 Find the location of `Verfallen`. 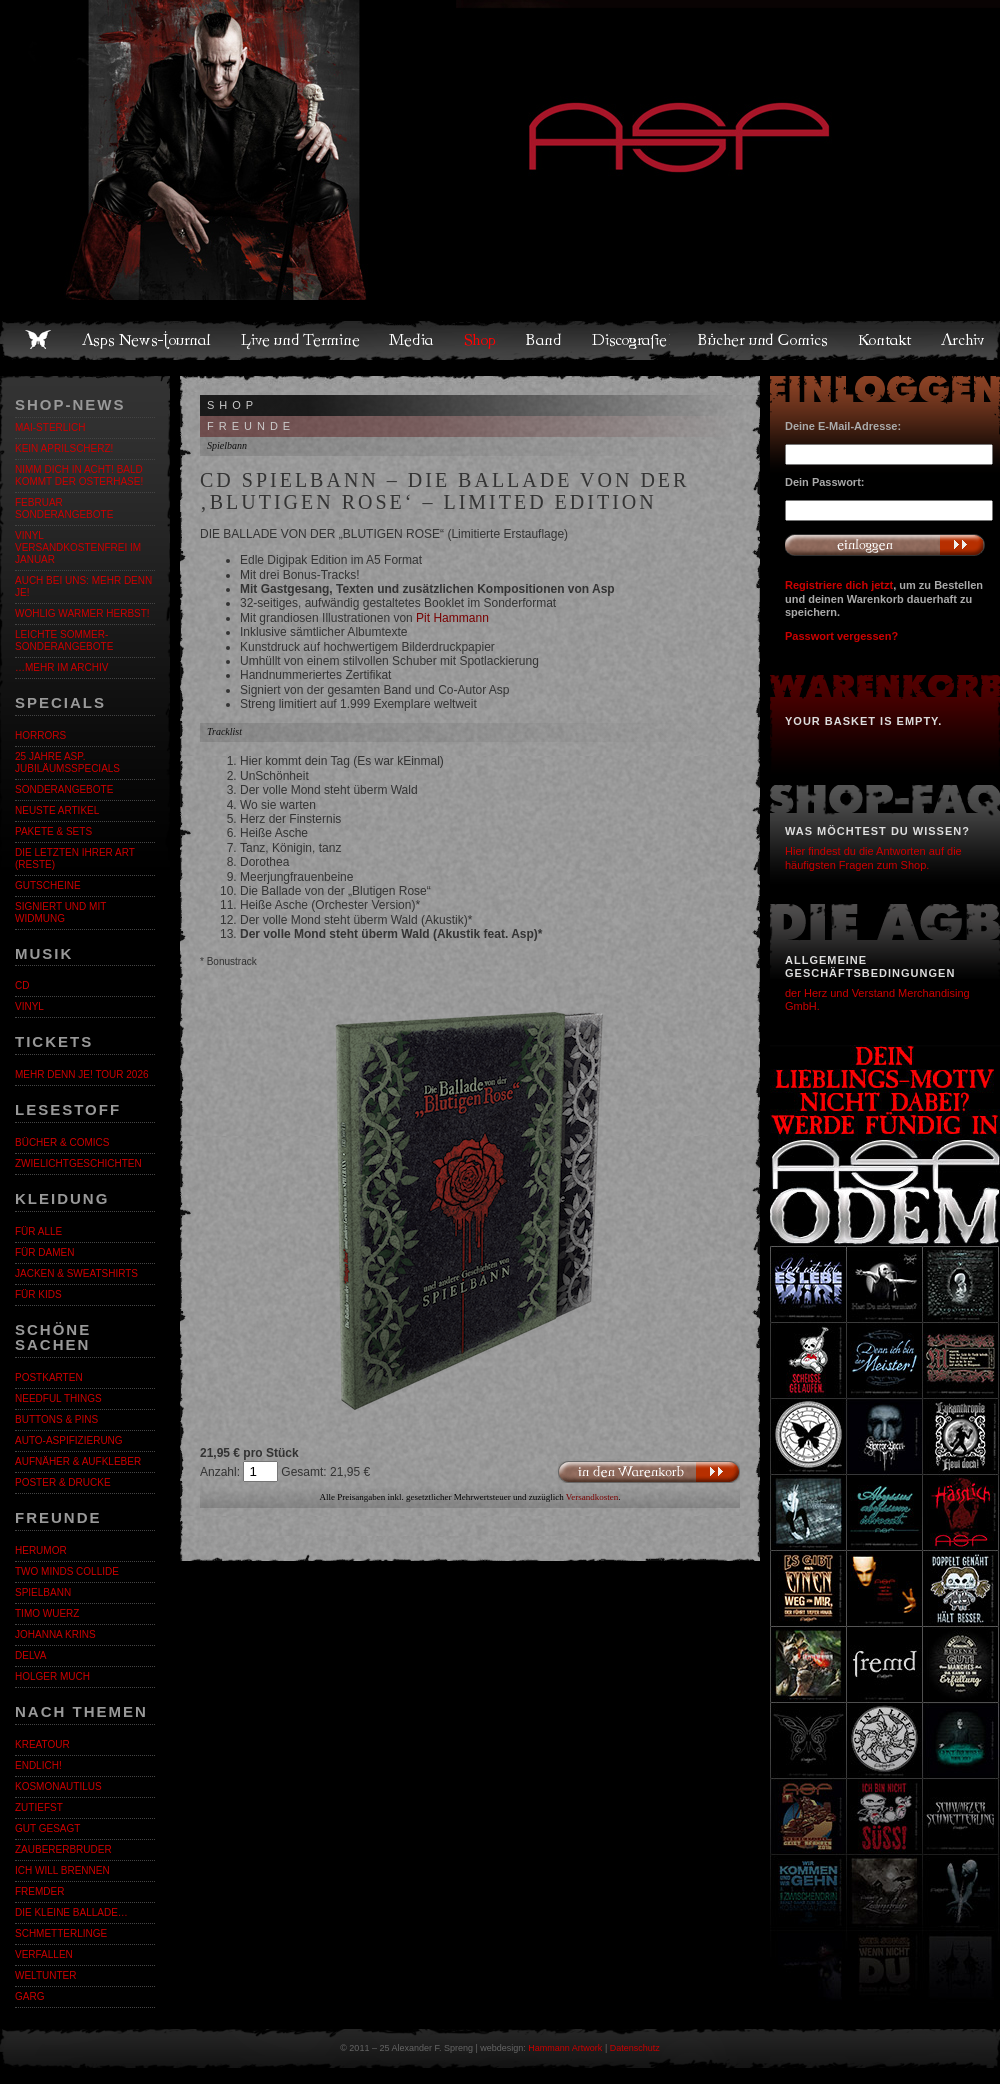

Verfallen is located at coordinates (44, 1954).